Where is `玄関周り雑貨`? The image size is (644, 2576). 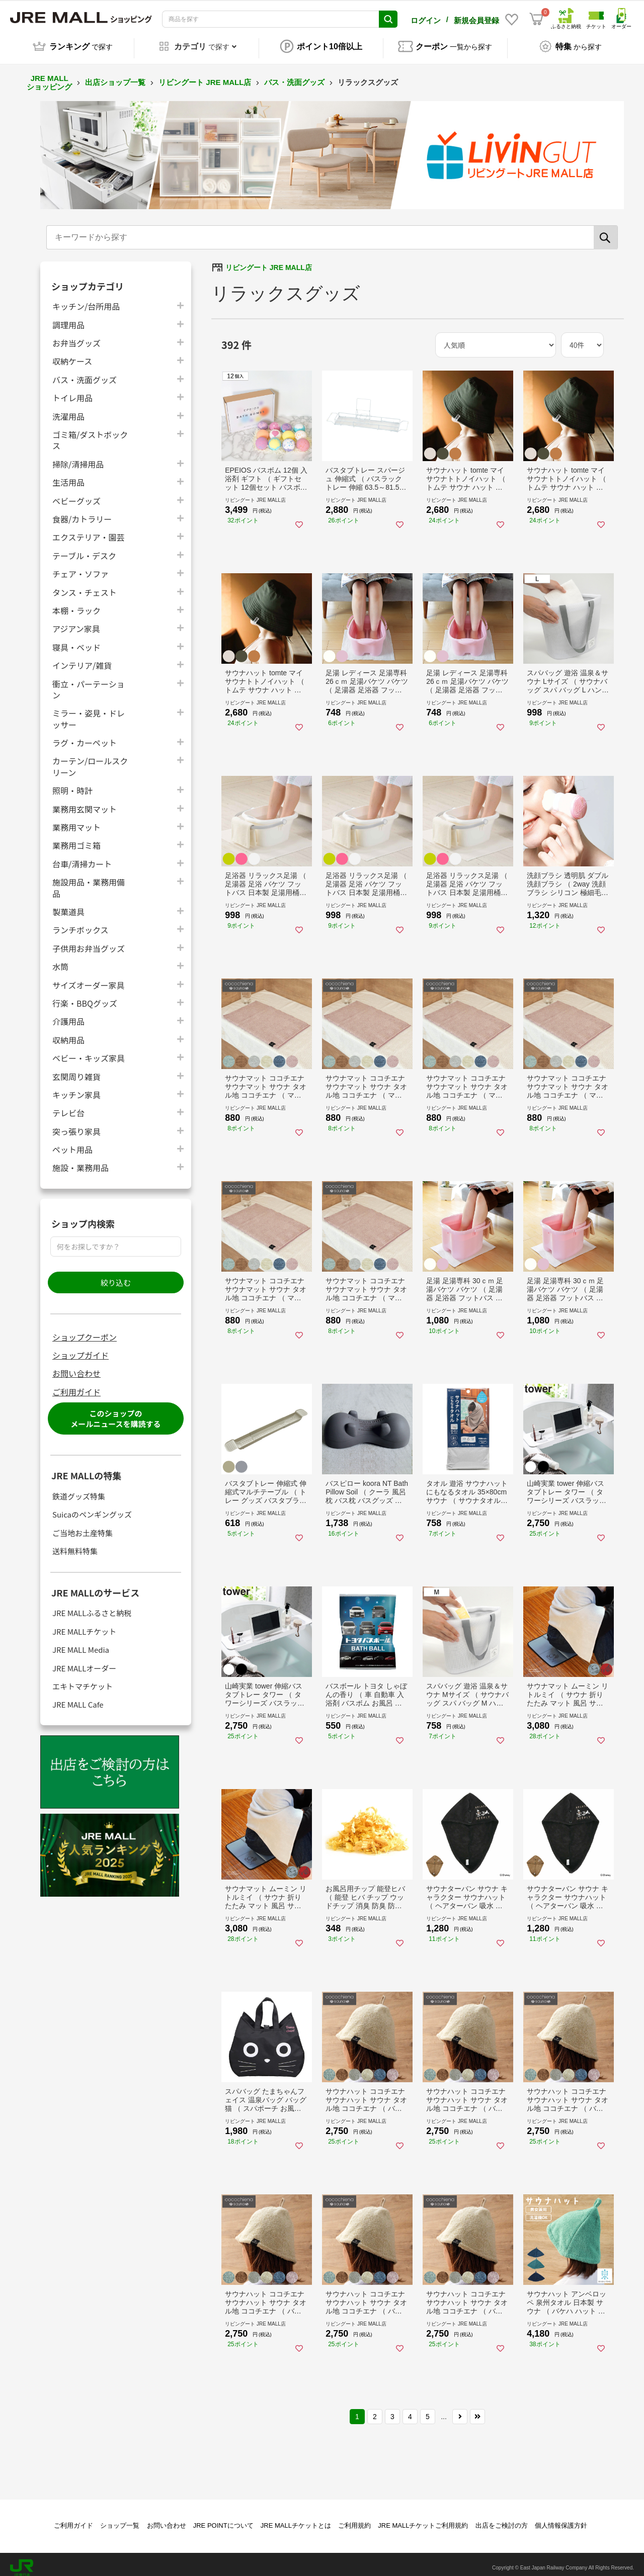
玄関周り雑貨 is located at coordinates (76, 1069).